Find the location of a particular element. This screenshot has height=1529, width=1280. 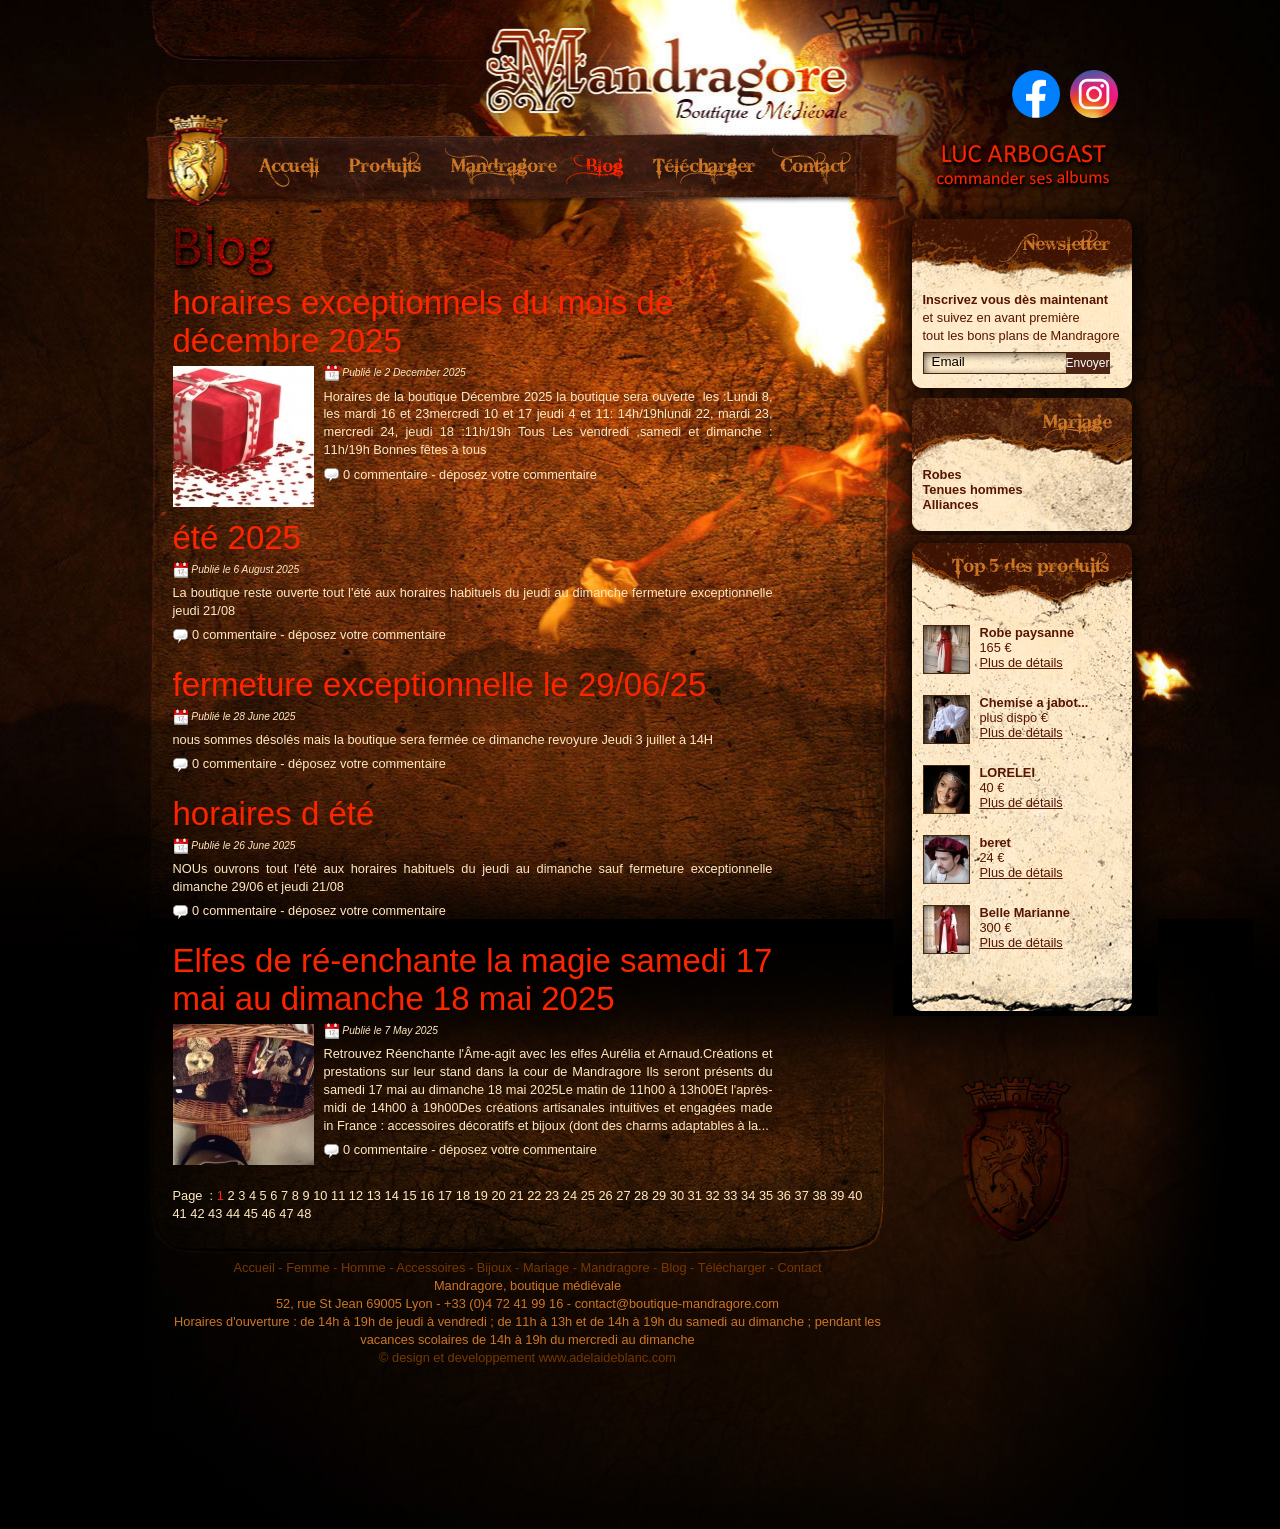

24 is located at coordinates (570, 1195).